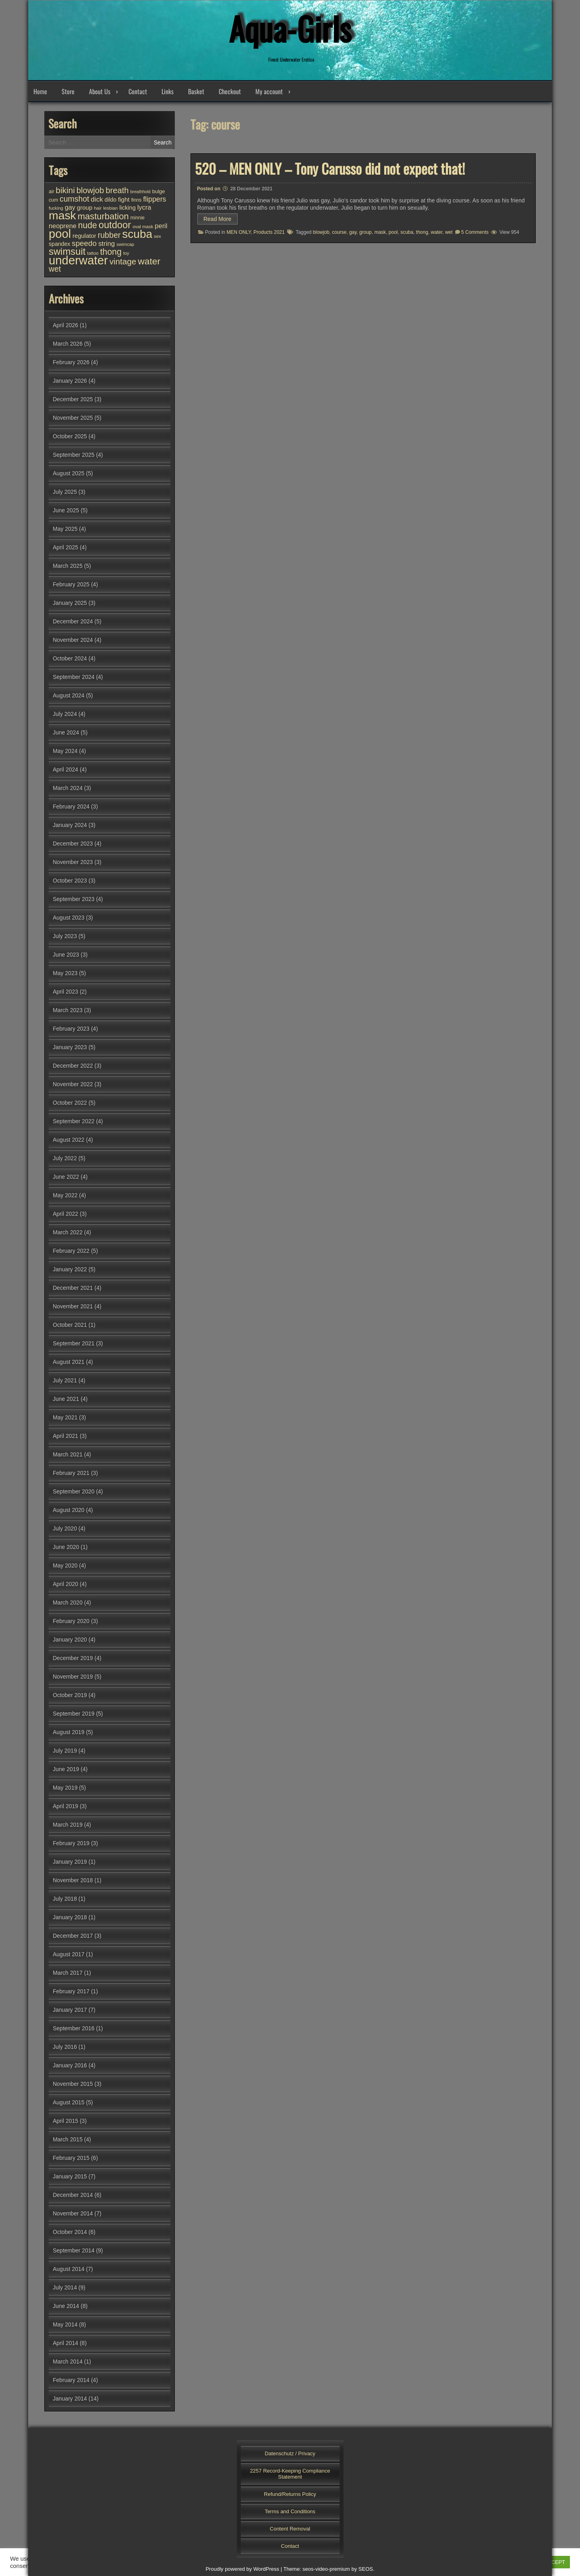 The image size is (580, 2576). Describe the element at coordinates (65, 1565) in the screenshot. I see `May 2020` at that location.